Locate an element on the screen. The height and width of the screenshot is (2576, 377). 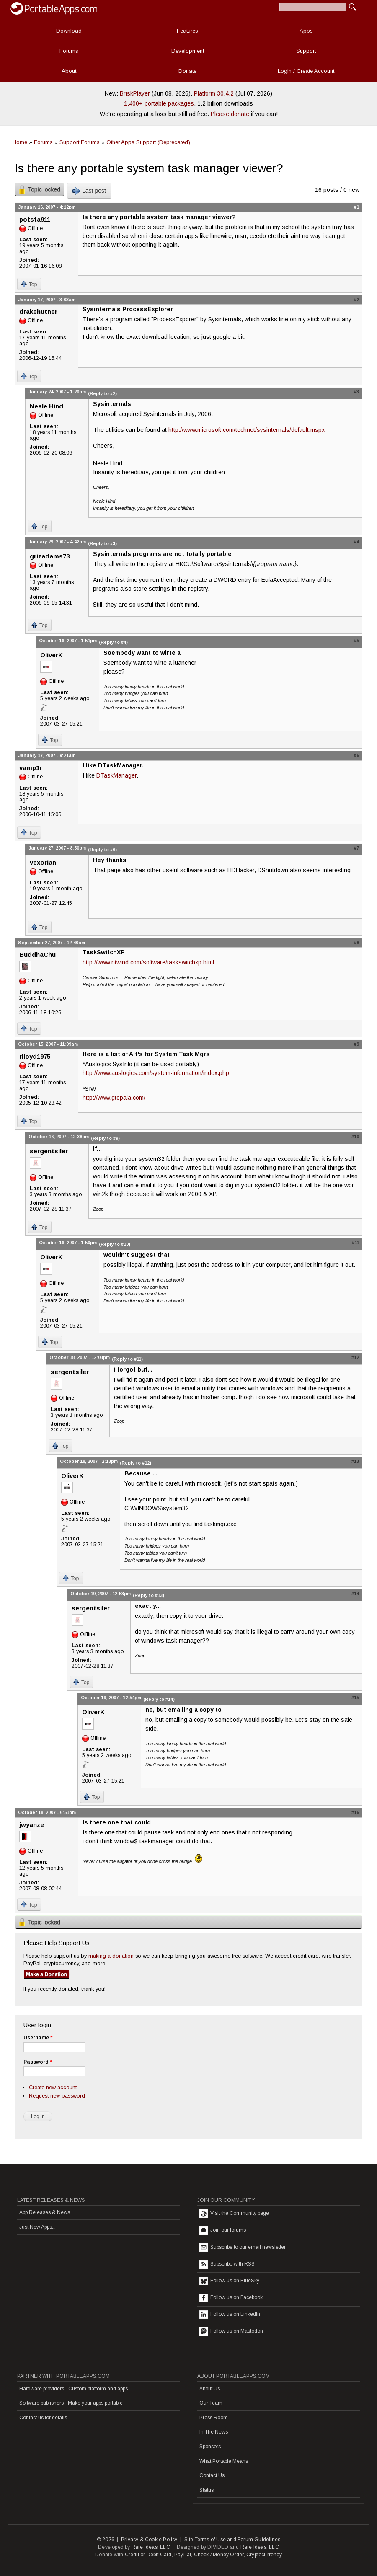
#13 is located at coordinates (355, 1461).